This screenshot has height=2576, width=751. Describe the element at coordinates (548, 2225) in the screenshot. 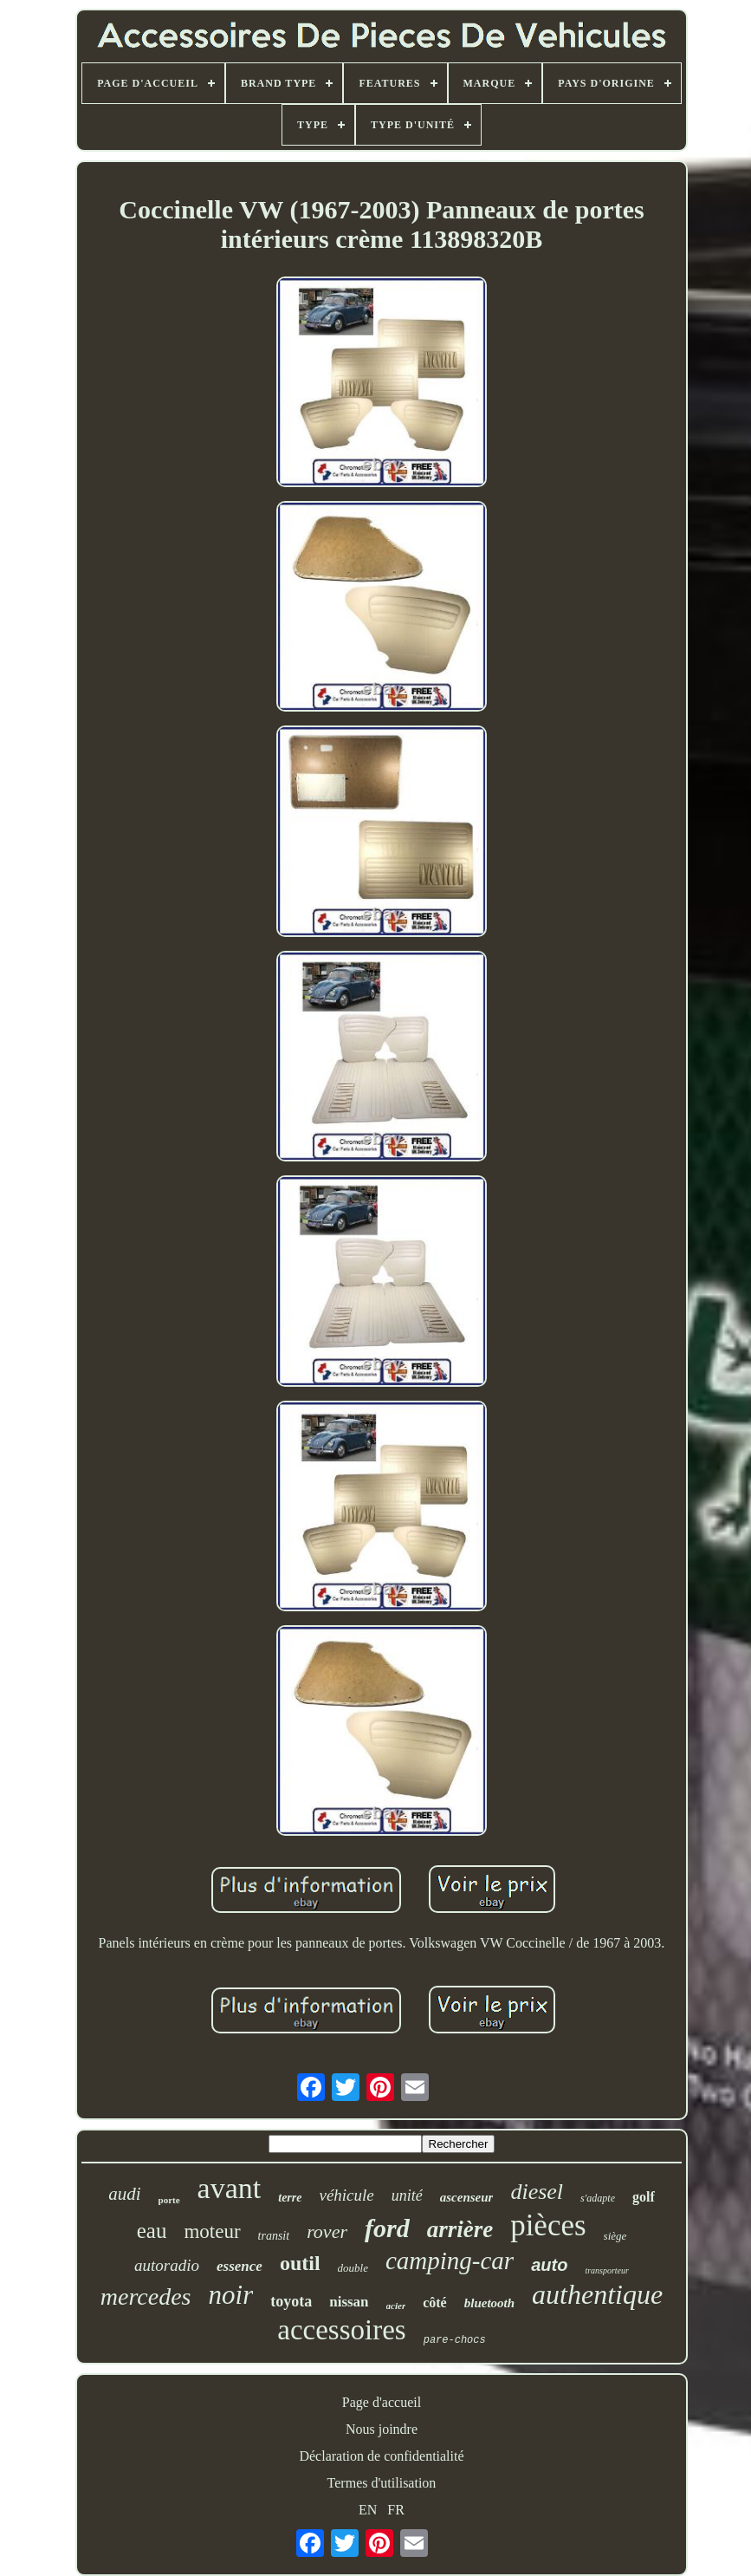

I see `pièces` at that location.